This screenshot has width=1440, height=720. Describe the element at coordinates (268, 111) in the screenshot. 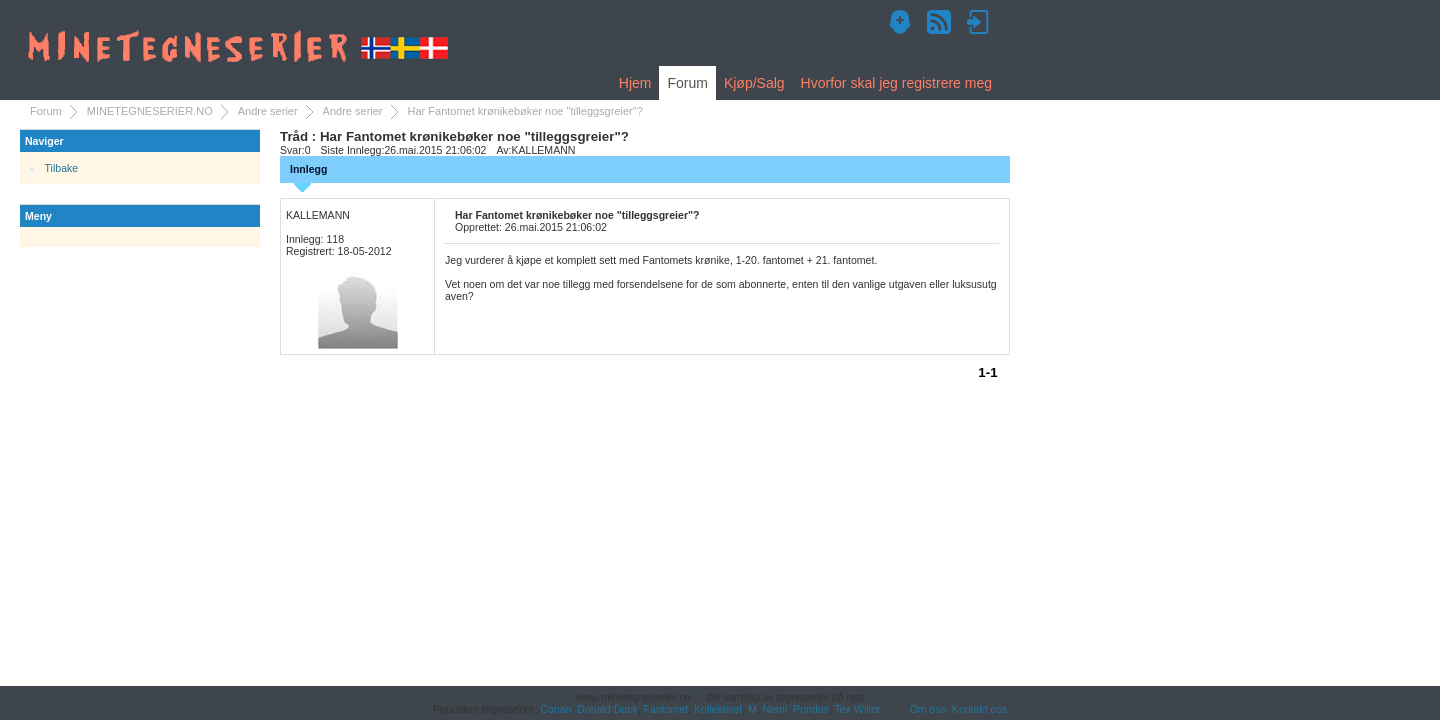

I see `Andre serier` at that location.